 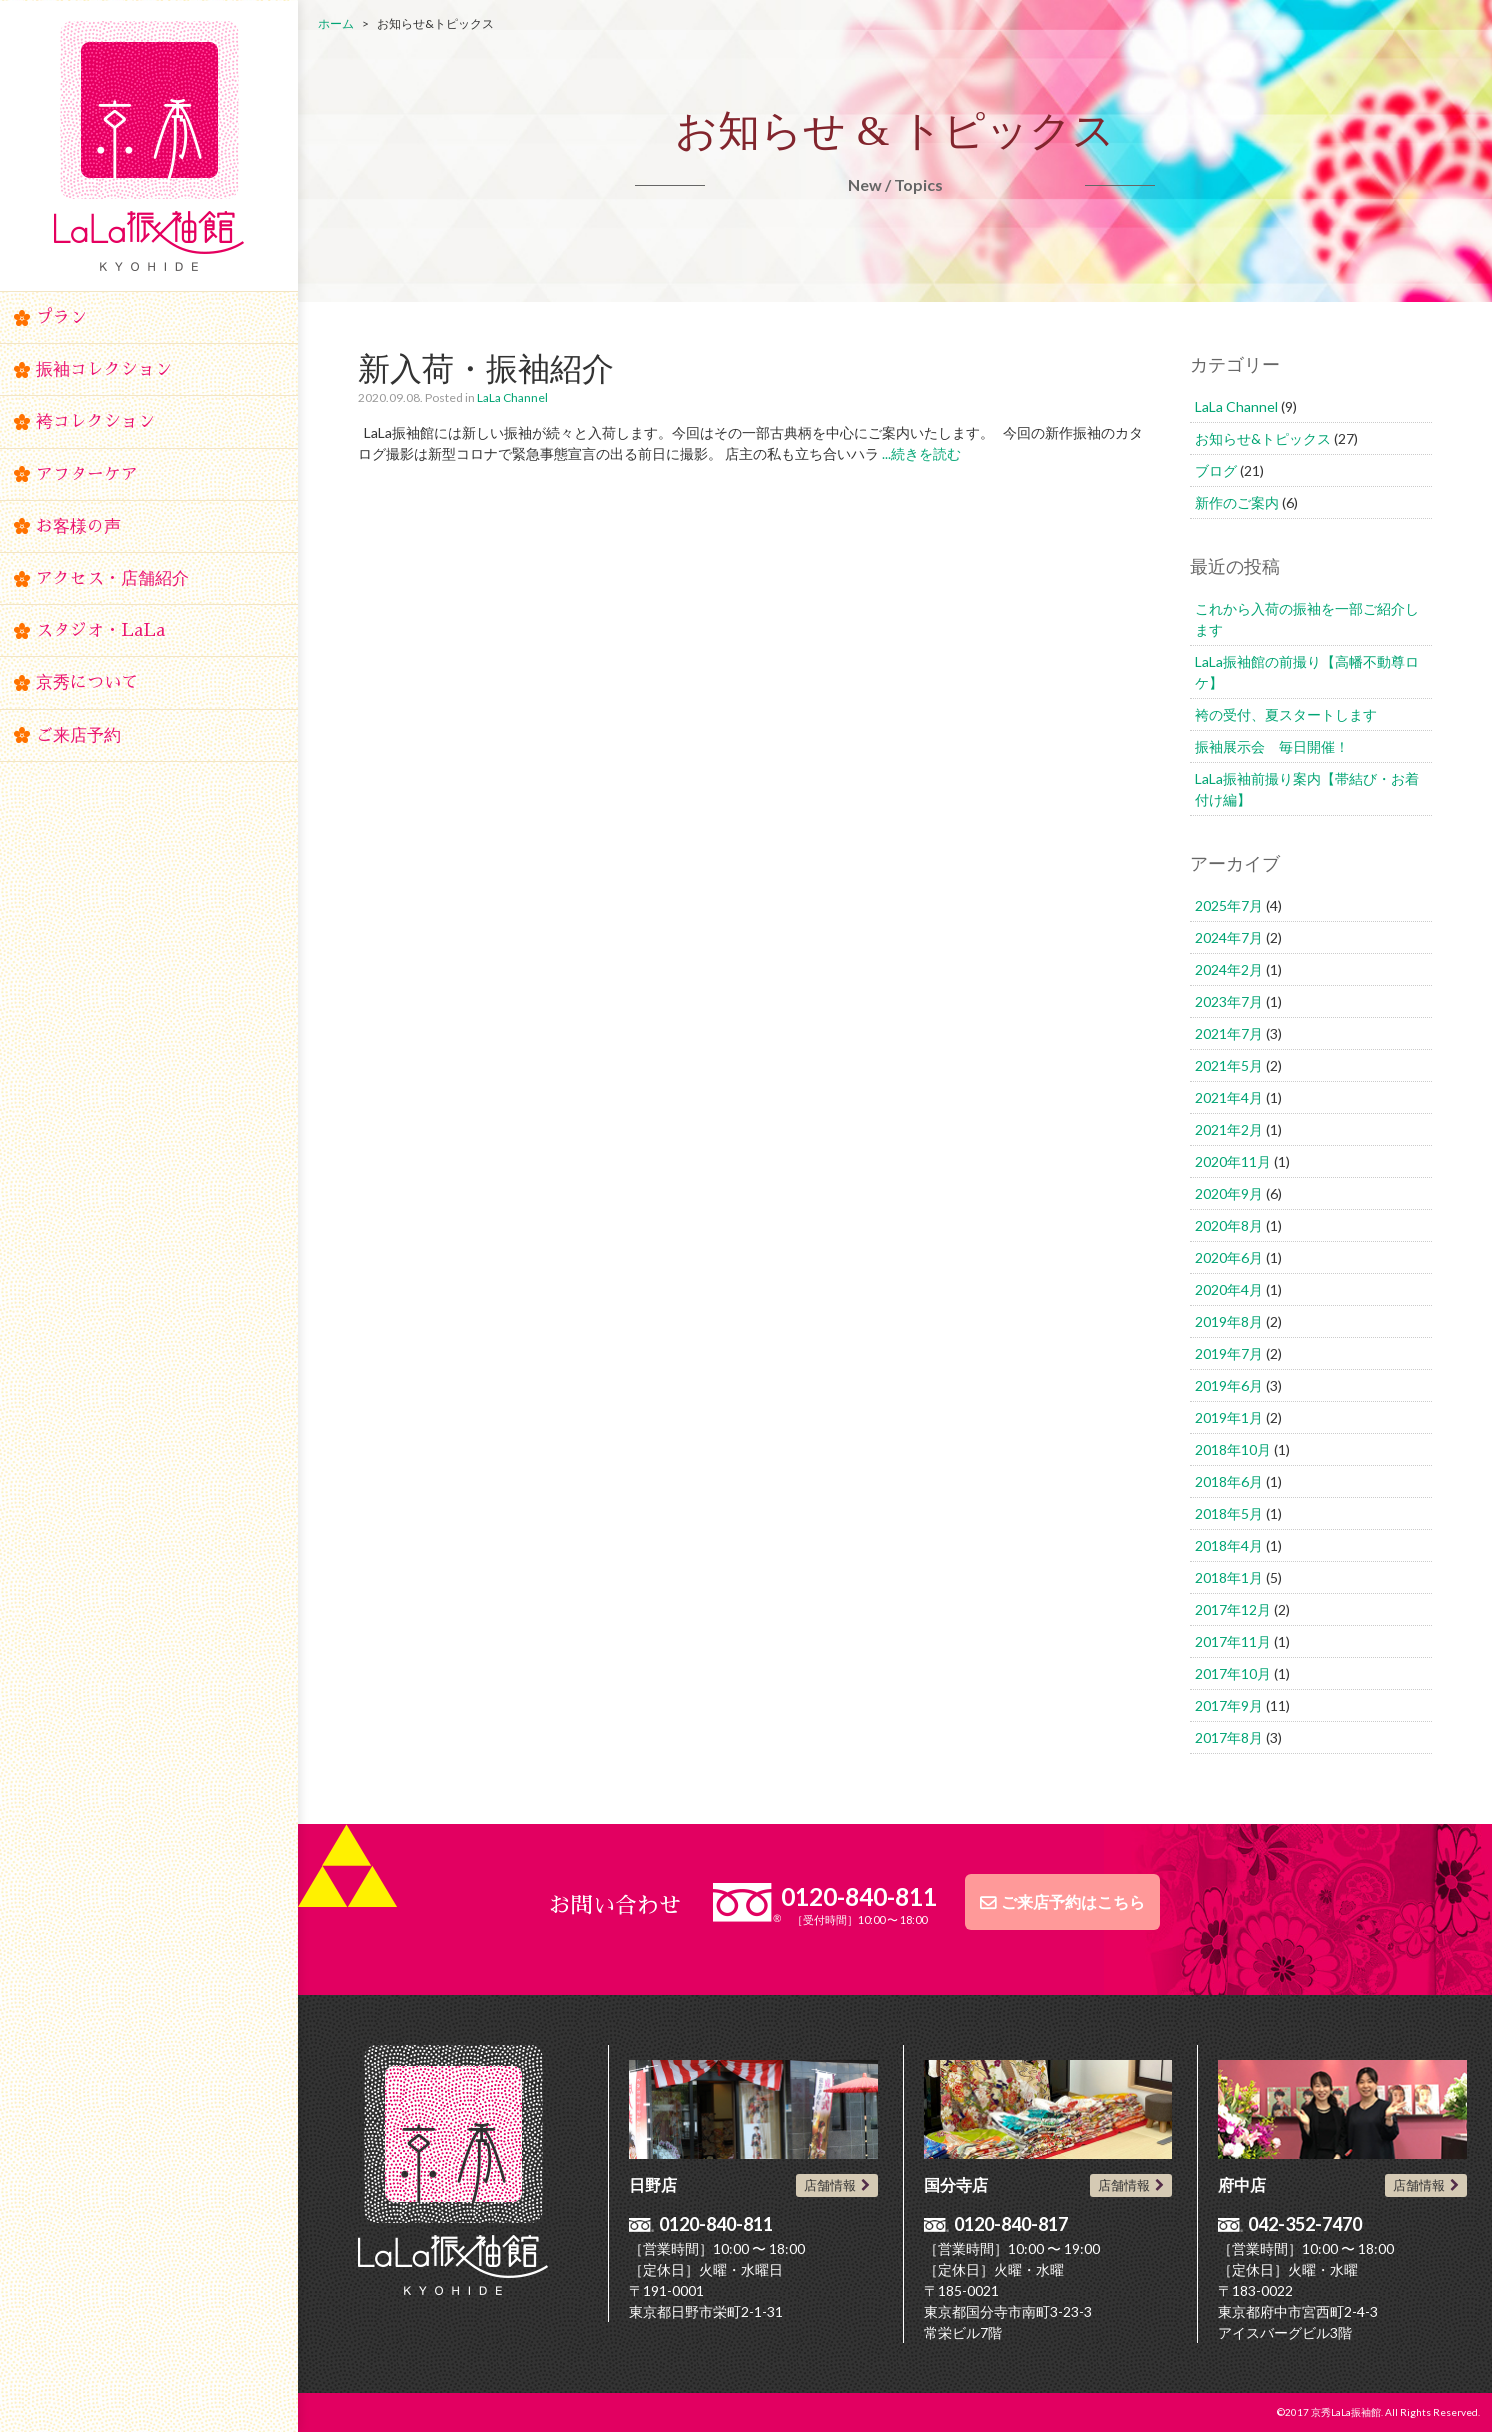 What do you see at coordinates (1229, 1193) in the screenshot?
I see `2020年9月` at bounding box center [1229, 1193].